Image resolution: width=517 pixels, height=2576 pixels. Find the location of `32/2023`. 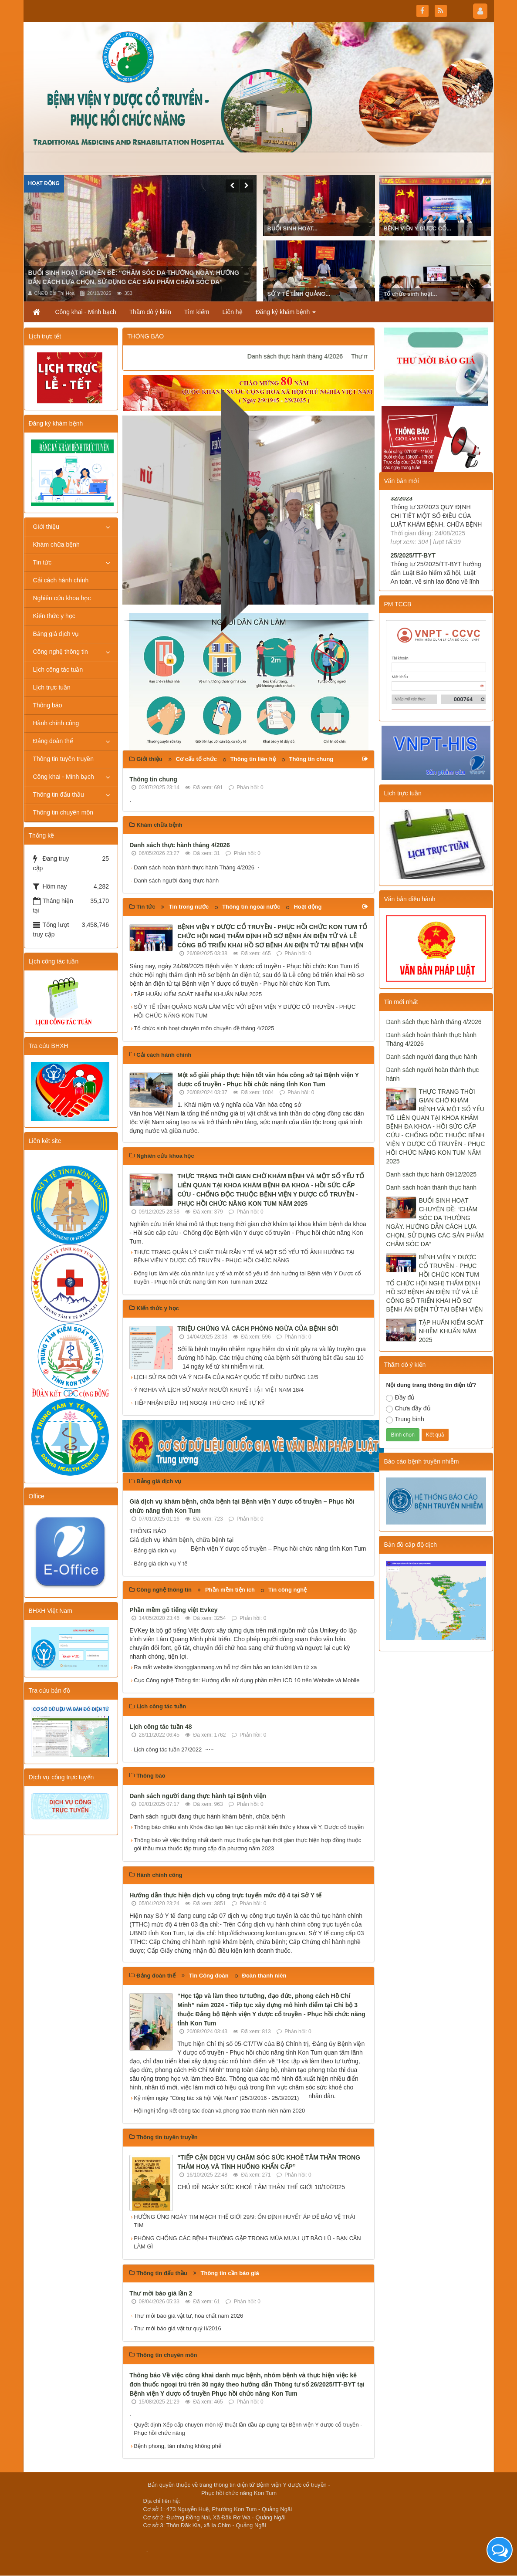

32/2023 is located at coordinates (401, 516).